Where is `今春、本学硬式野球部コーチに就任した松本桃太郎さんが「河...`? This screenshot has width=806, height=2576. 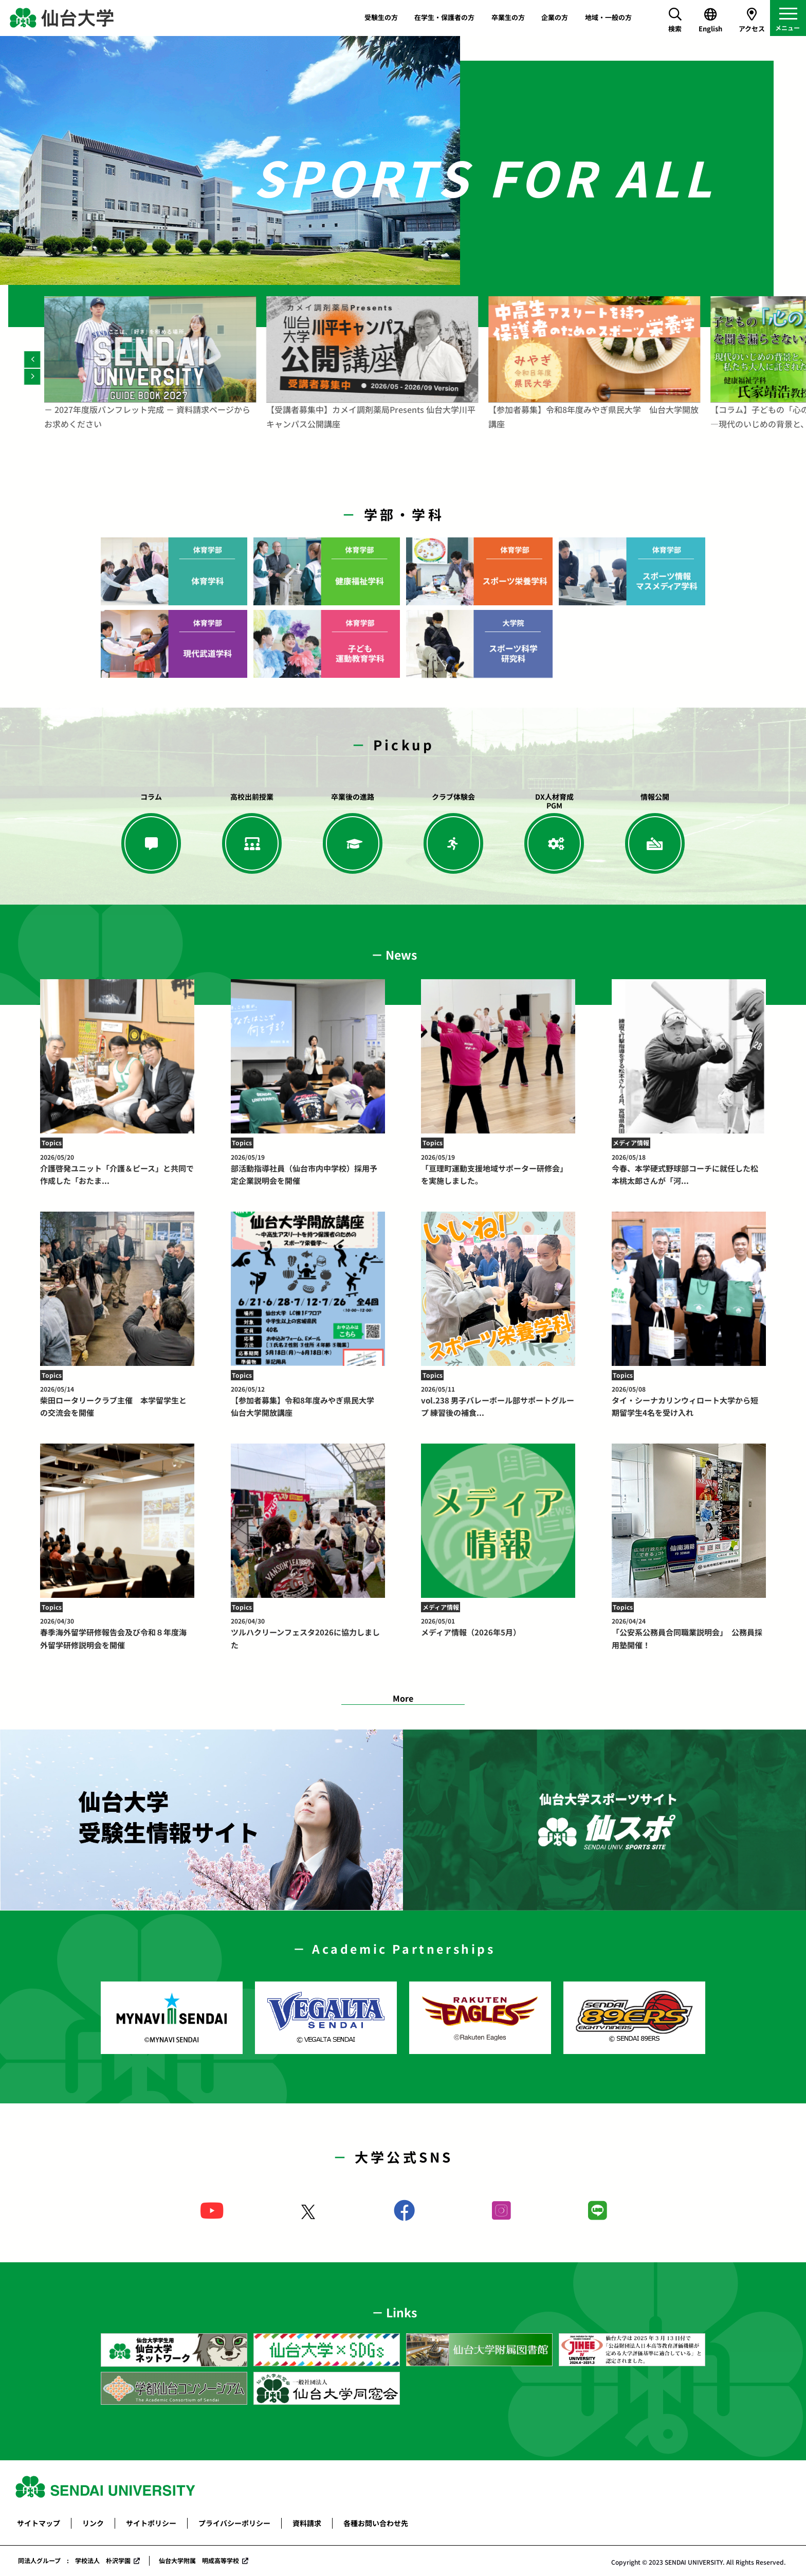
今春、本学硬式野球部コーチに就任した松本桃太郎さんが「河... is located at coordinates (689, 1169).